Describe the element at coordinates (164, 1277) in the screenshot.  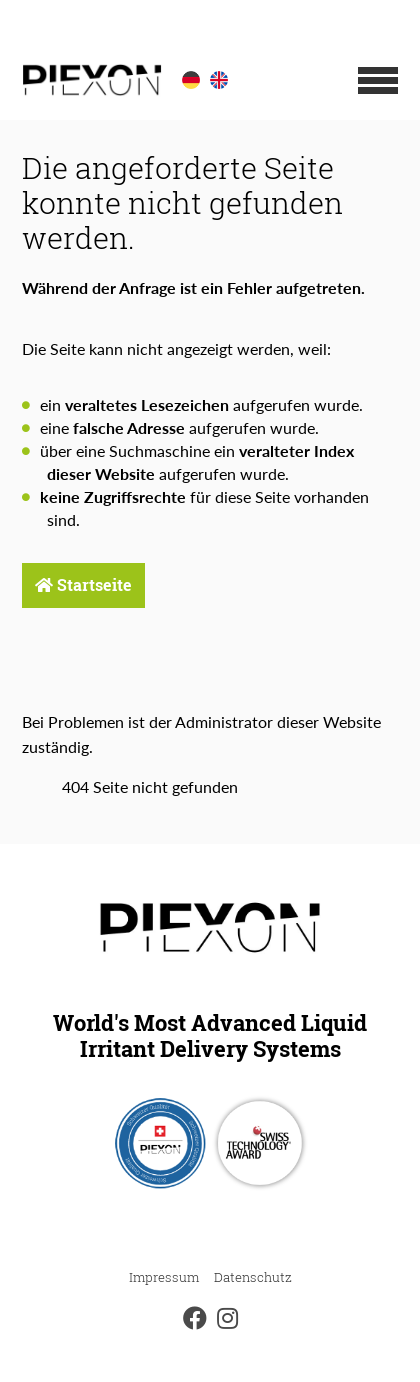
I see `Impressum` at that location.